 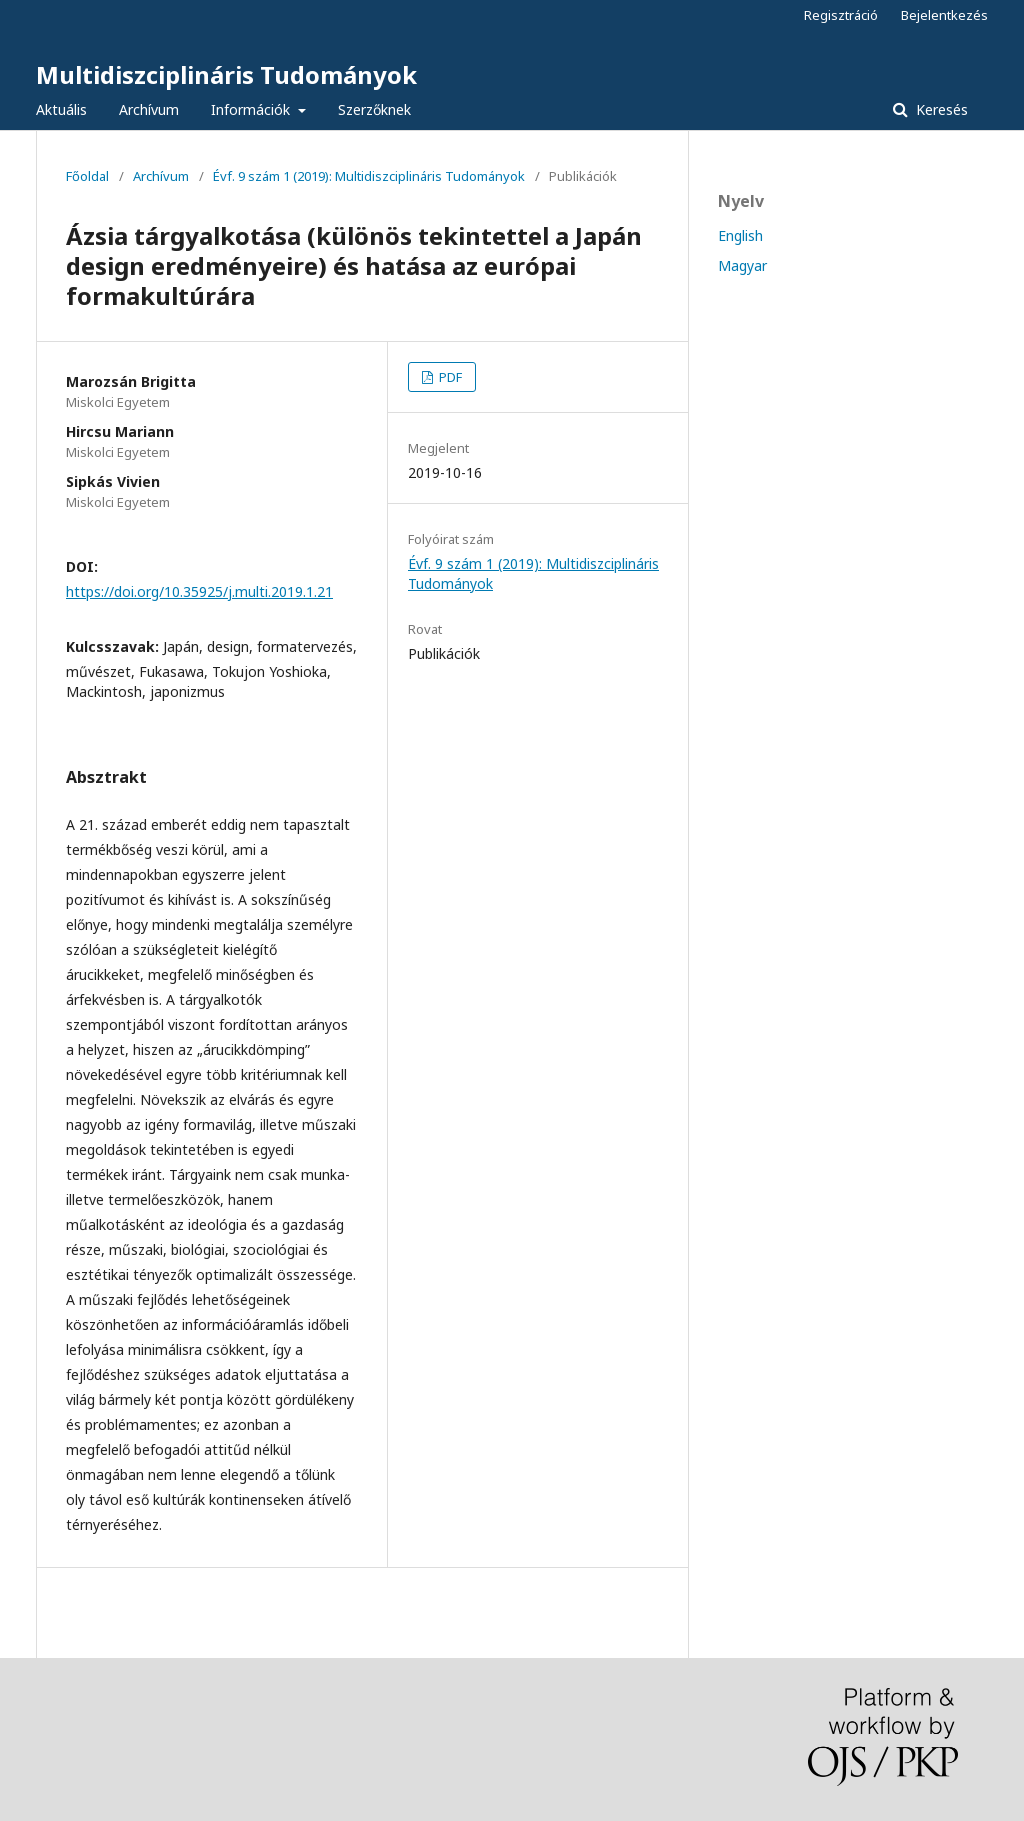 I want to click on Szerzőknek, so click(x=374, y=109).